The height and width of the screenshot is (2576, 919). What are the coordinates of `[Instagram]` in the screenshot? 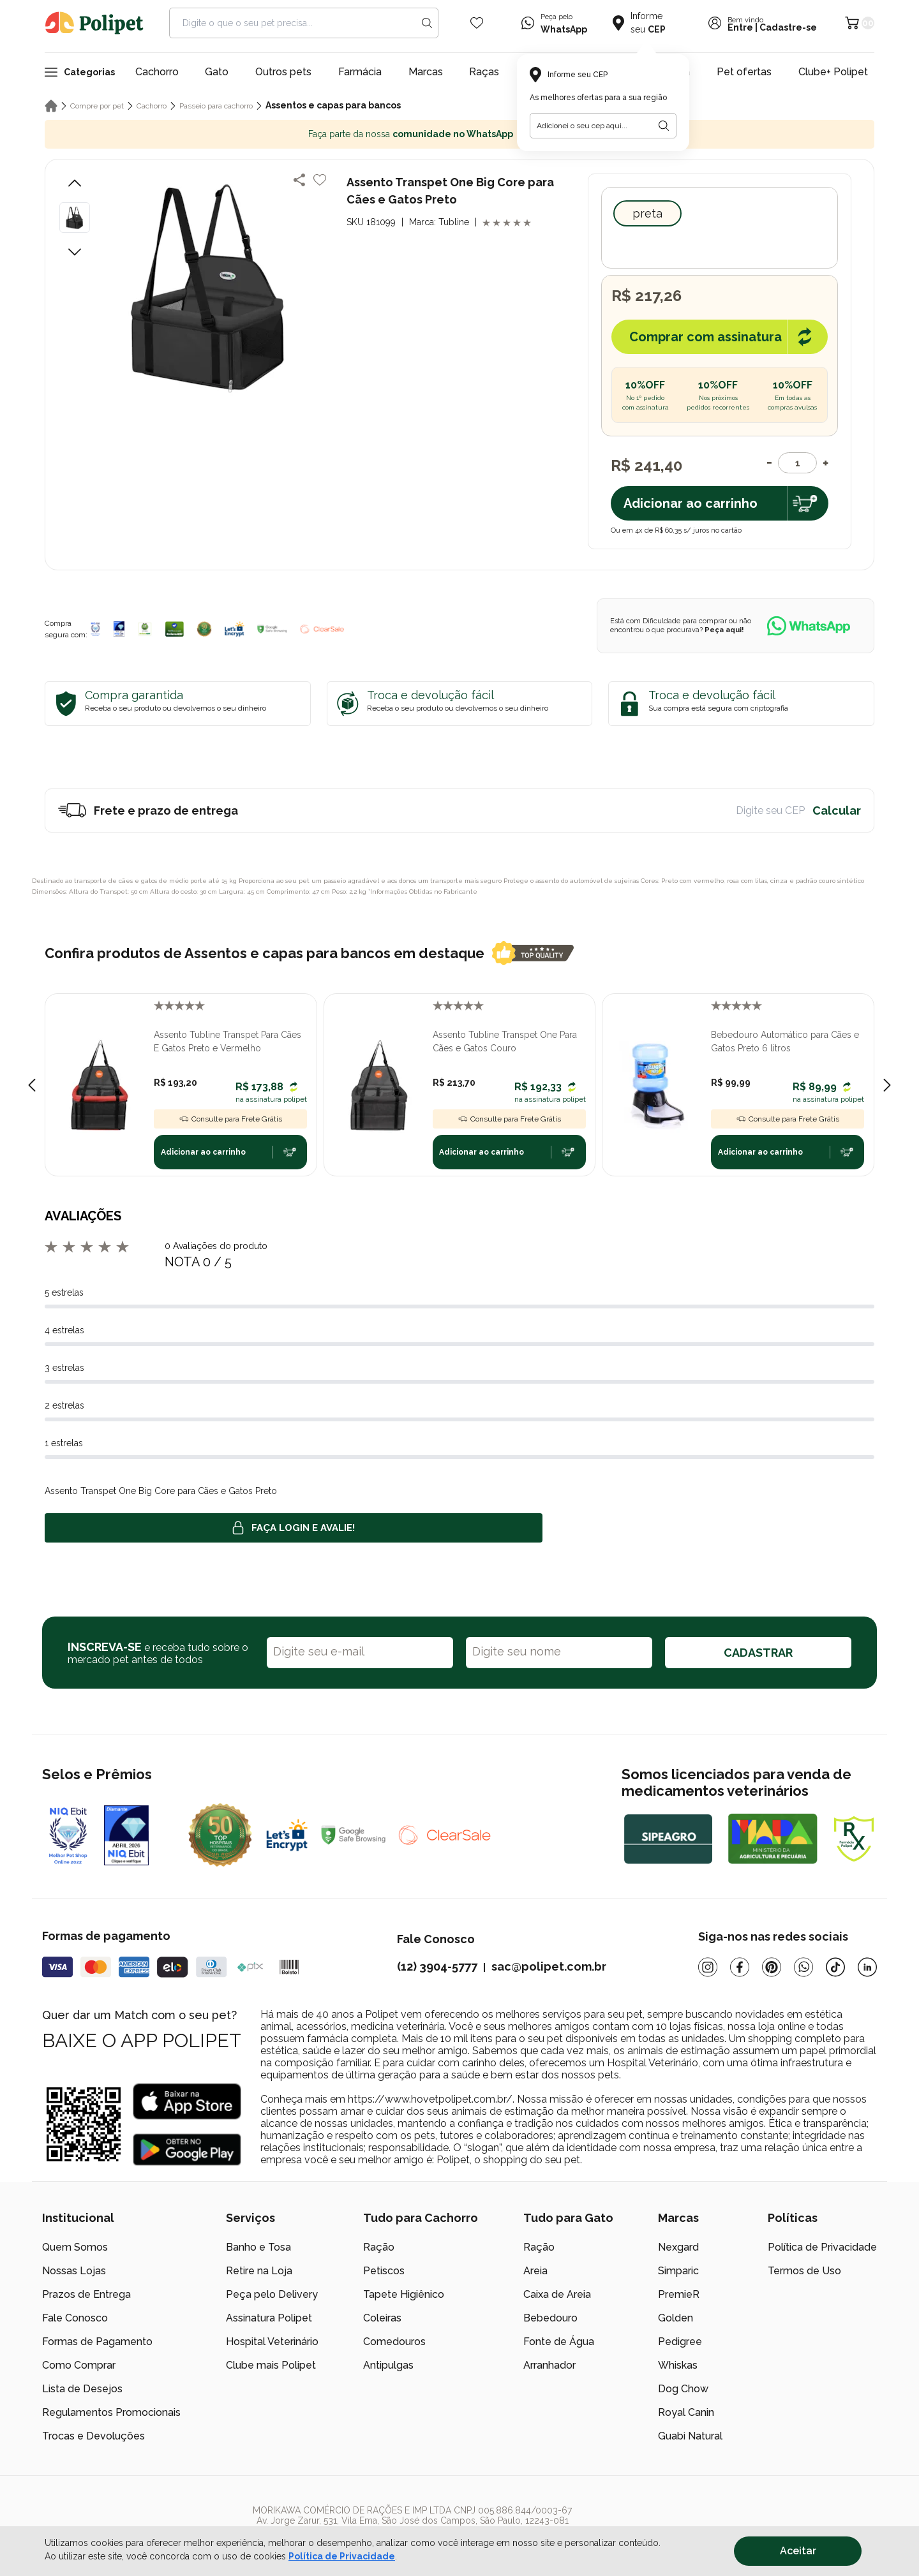 It's located at (707, 1967).